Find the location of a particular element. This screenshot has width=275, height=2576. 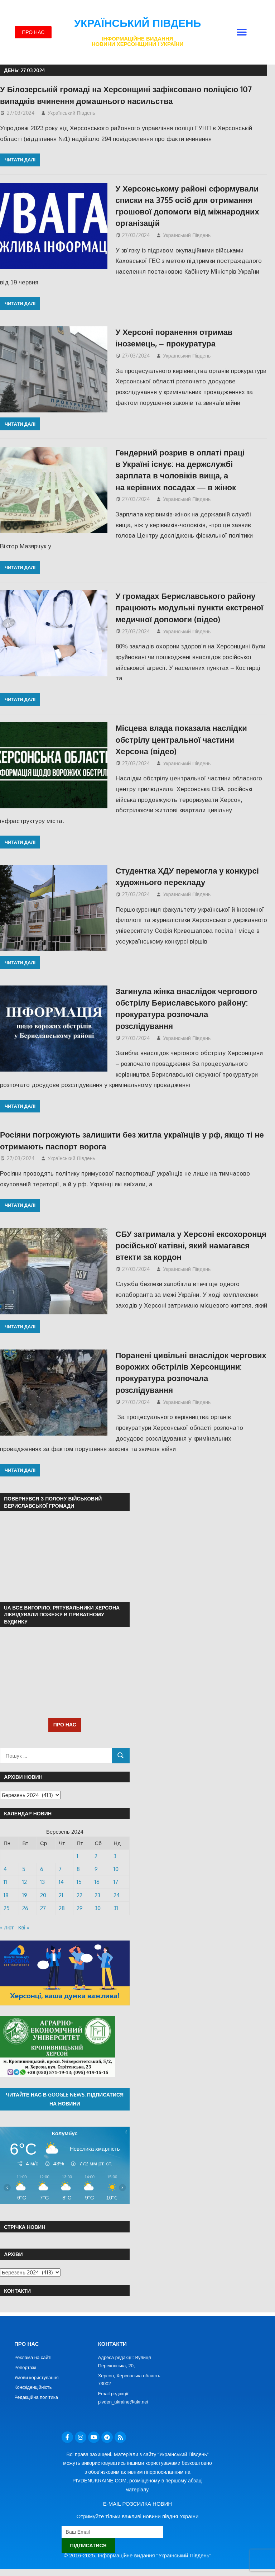

13 [Записи оприлюднені 13.03.2024] is located at coordinates (42, 1881).